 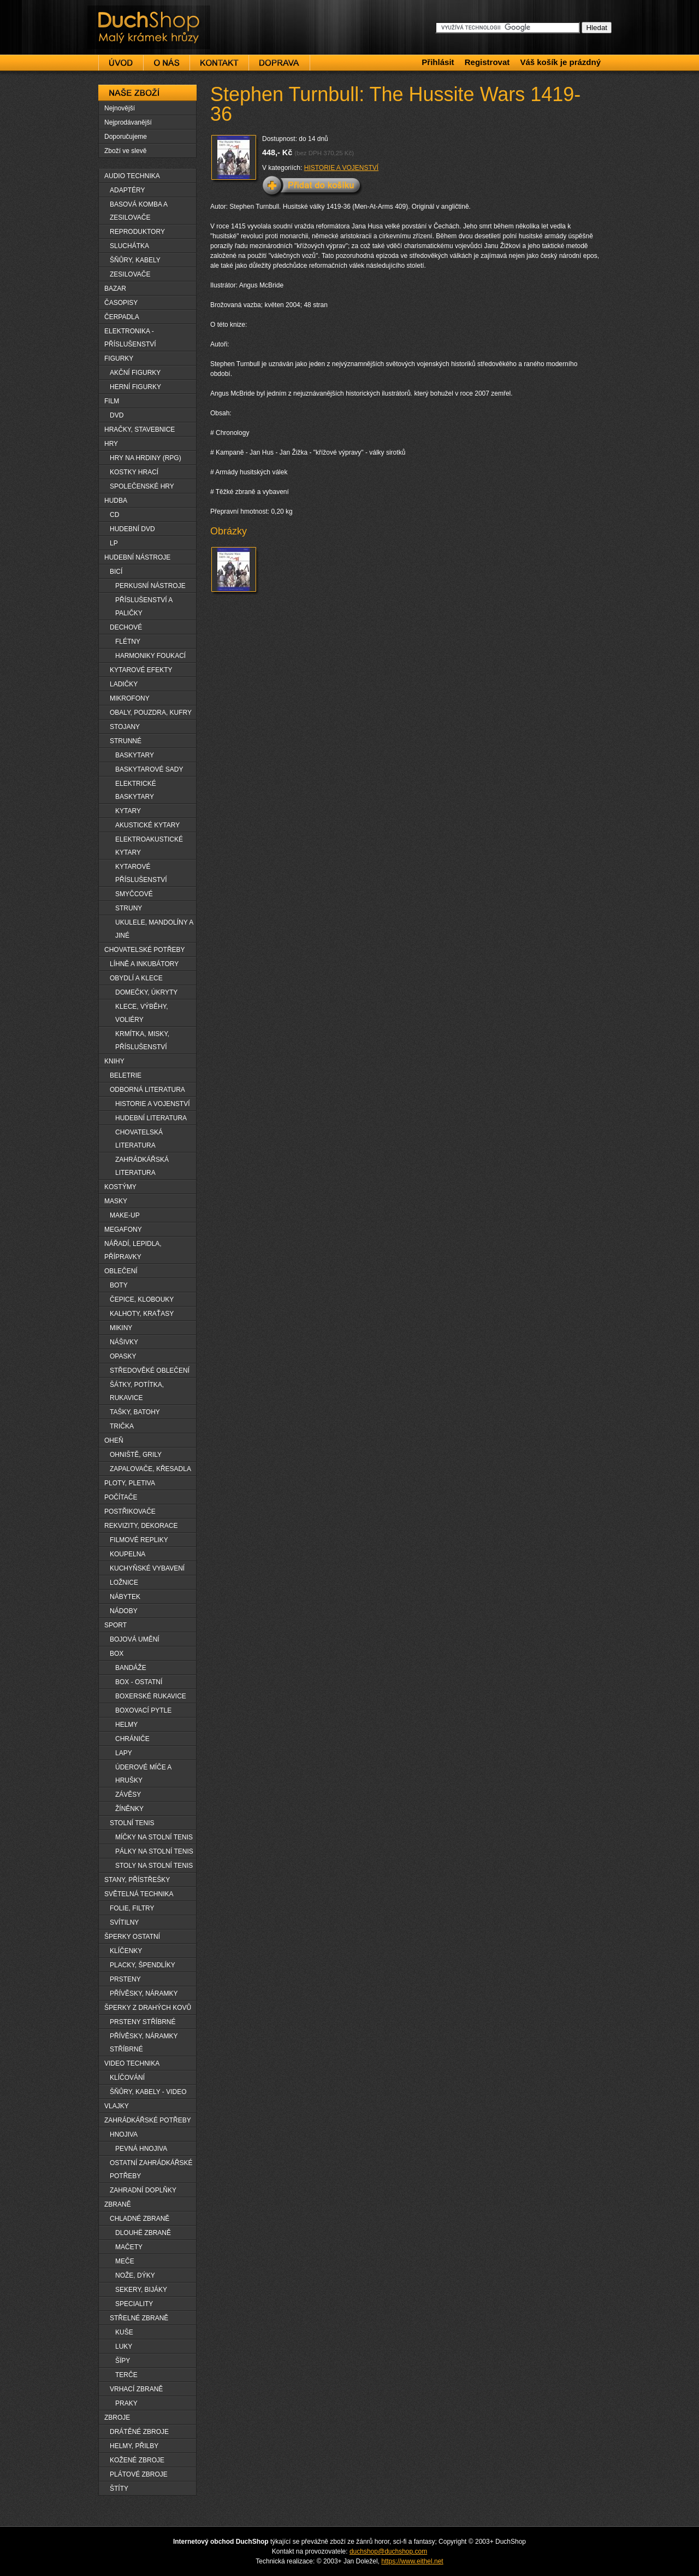 I want to click on DLOUHË ZBRANĚ, so click(x=143, y=2233).